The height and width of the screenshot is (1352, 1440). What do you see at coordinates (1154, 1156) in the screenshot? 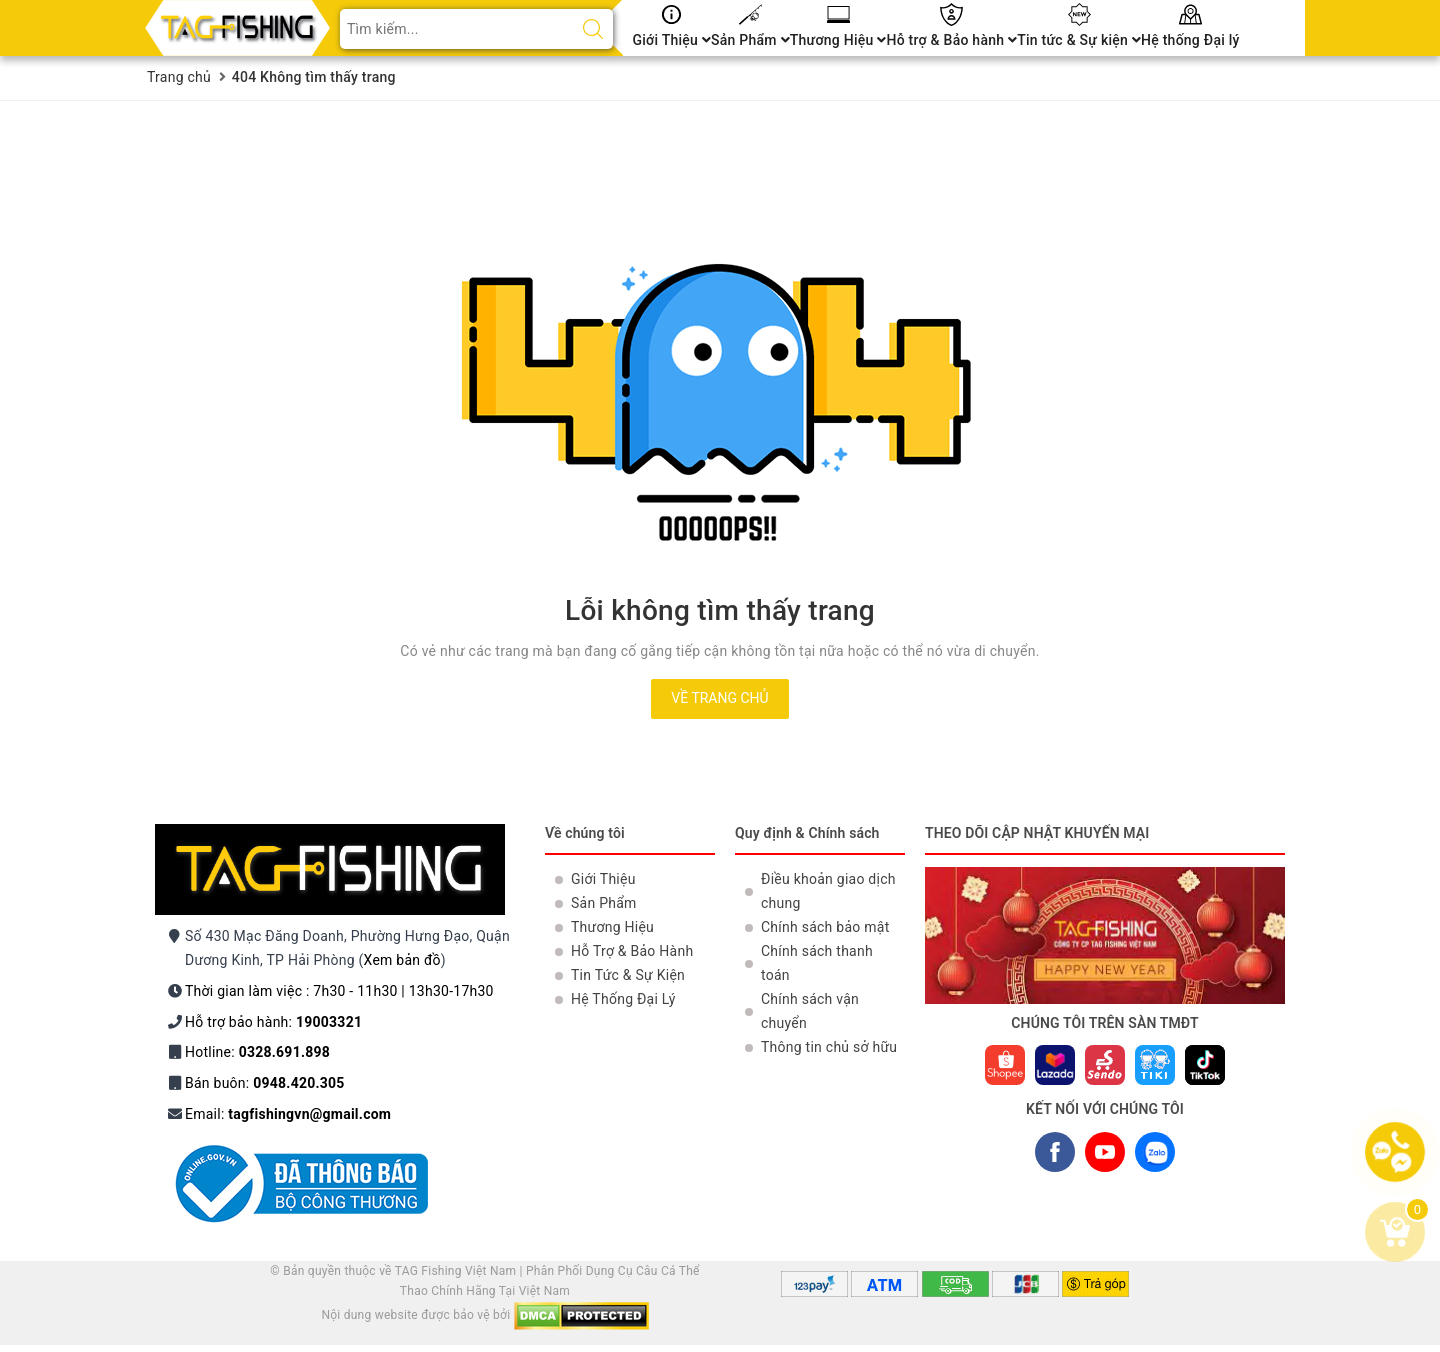
I see `ZALO` at bounding box center [1154, 1156].